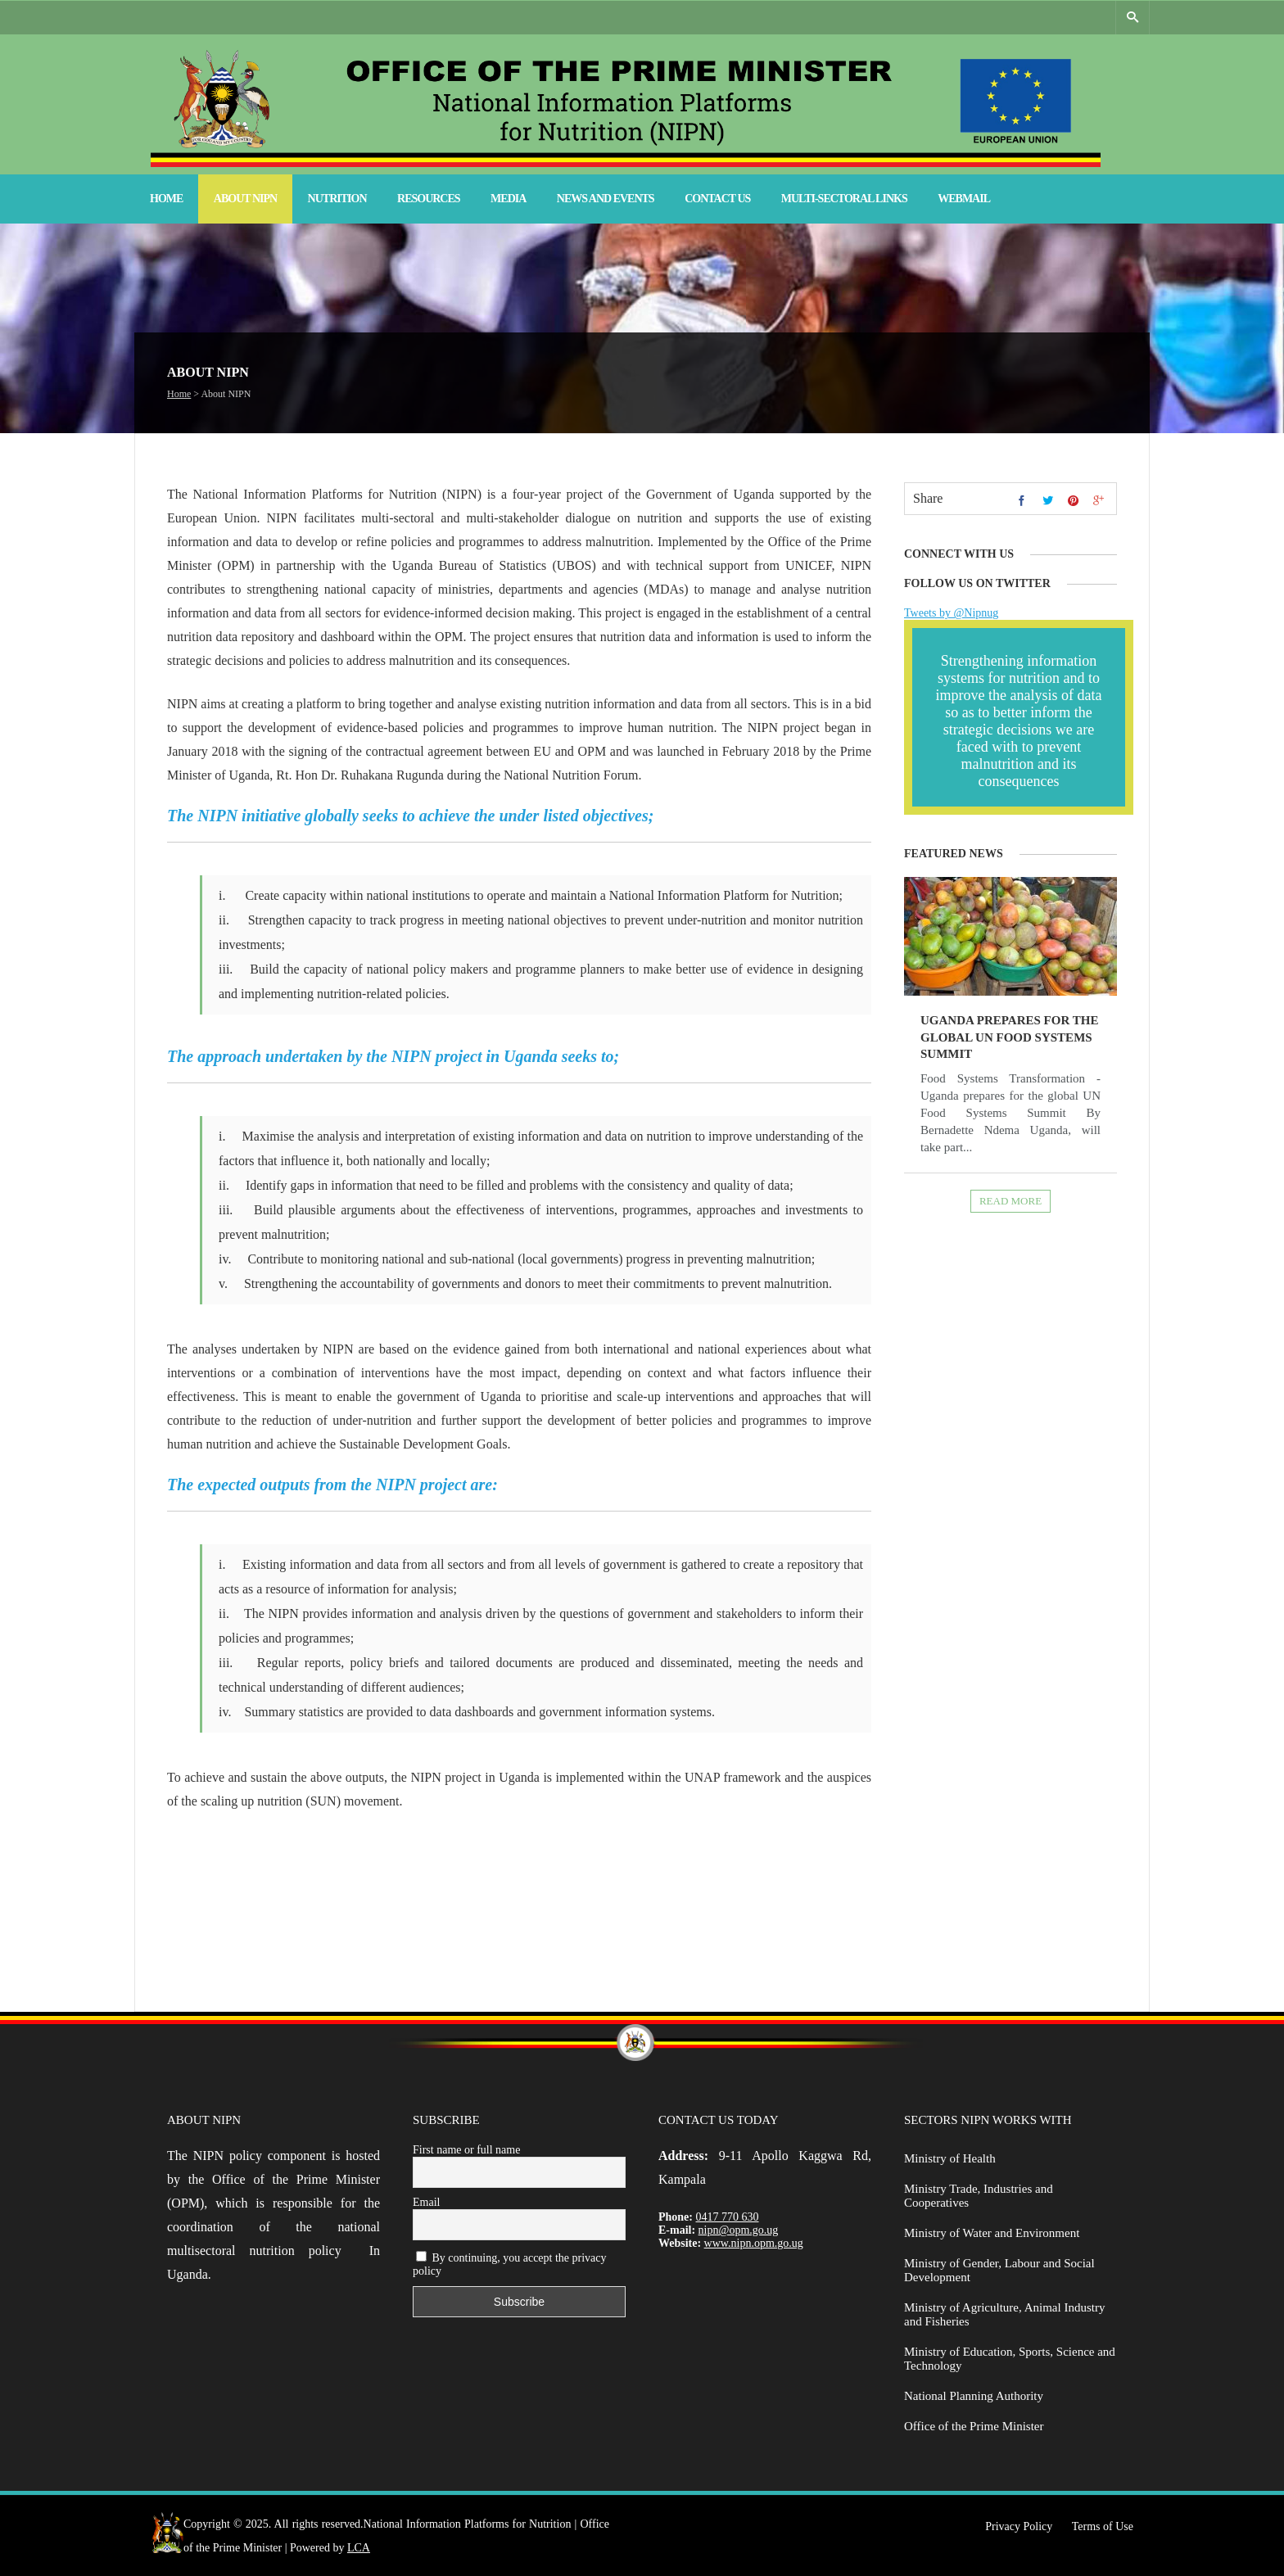 This screenshot has width=1284, height=2576. Describe the element at coordinates (466, 2150) in the screenshot. I see `First name or full name` at that location.